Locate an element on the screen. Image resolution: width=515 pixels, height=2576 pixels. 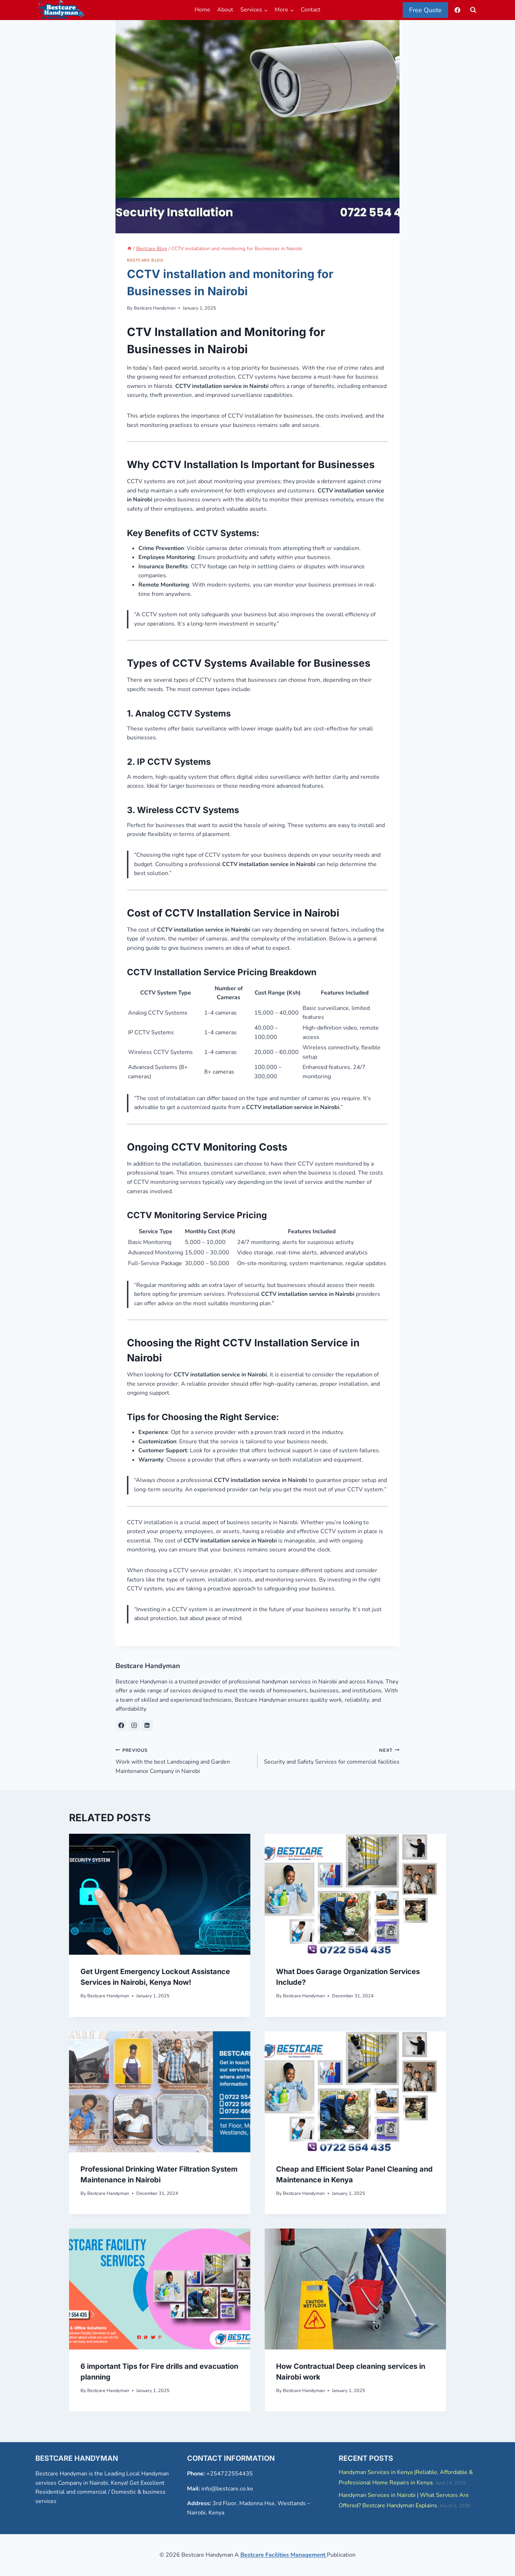
Contact is located at coordinates (310, 10).